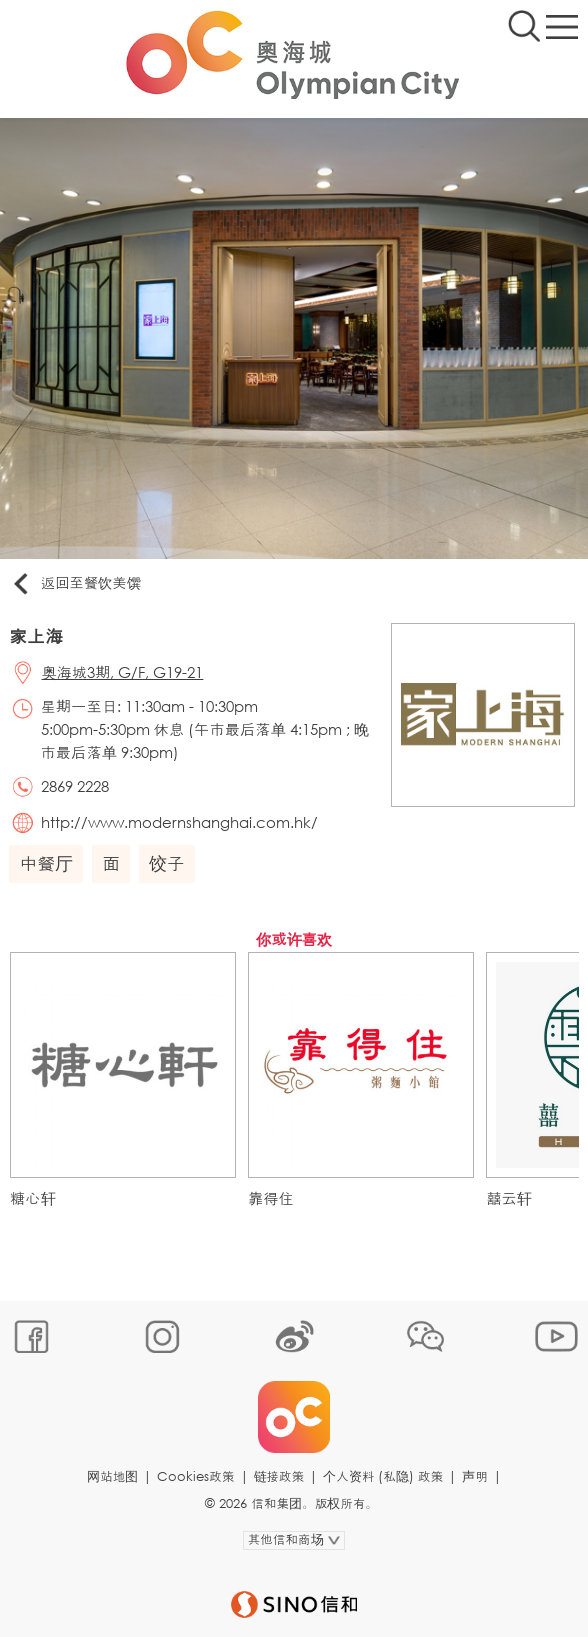 The height and width of the screenshot is (1637, 588). What do you see at coordinates (383, 1476) in the screenshot?
I see `个人资料 (私隐) 政策` at bounding box center [383, 1476].